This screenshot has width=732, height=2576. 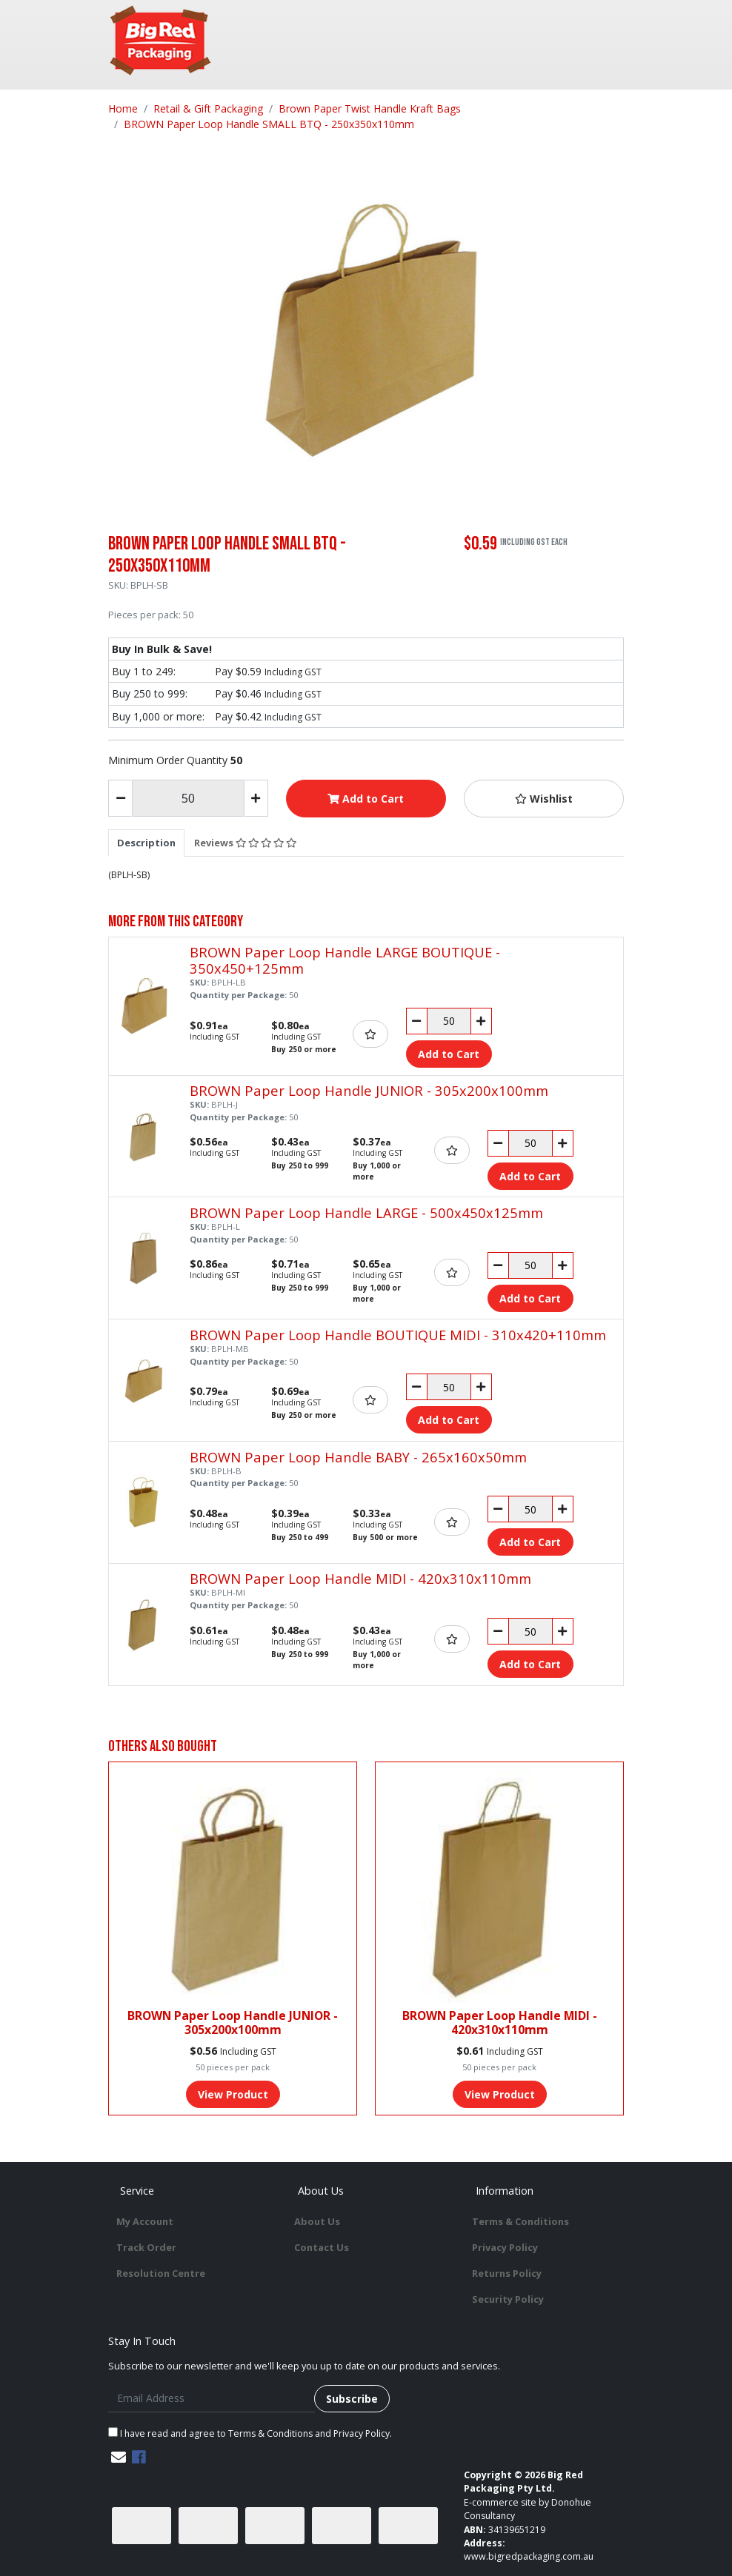 I want to click on Reviews, so click(x=245, y=842).